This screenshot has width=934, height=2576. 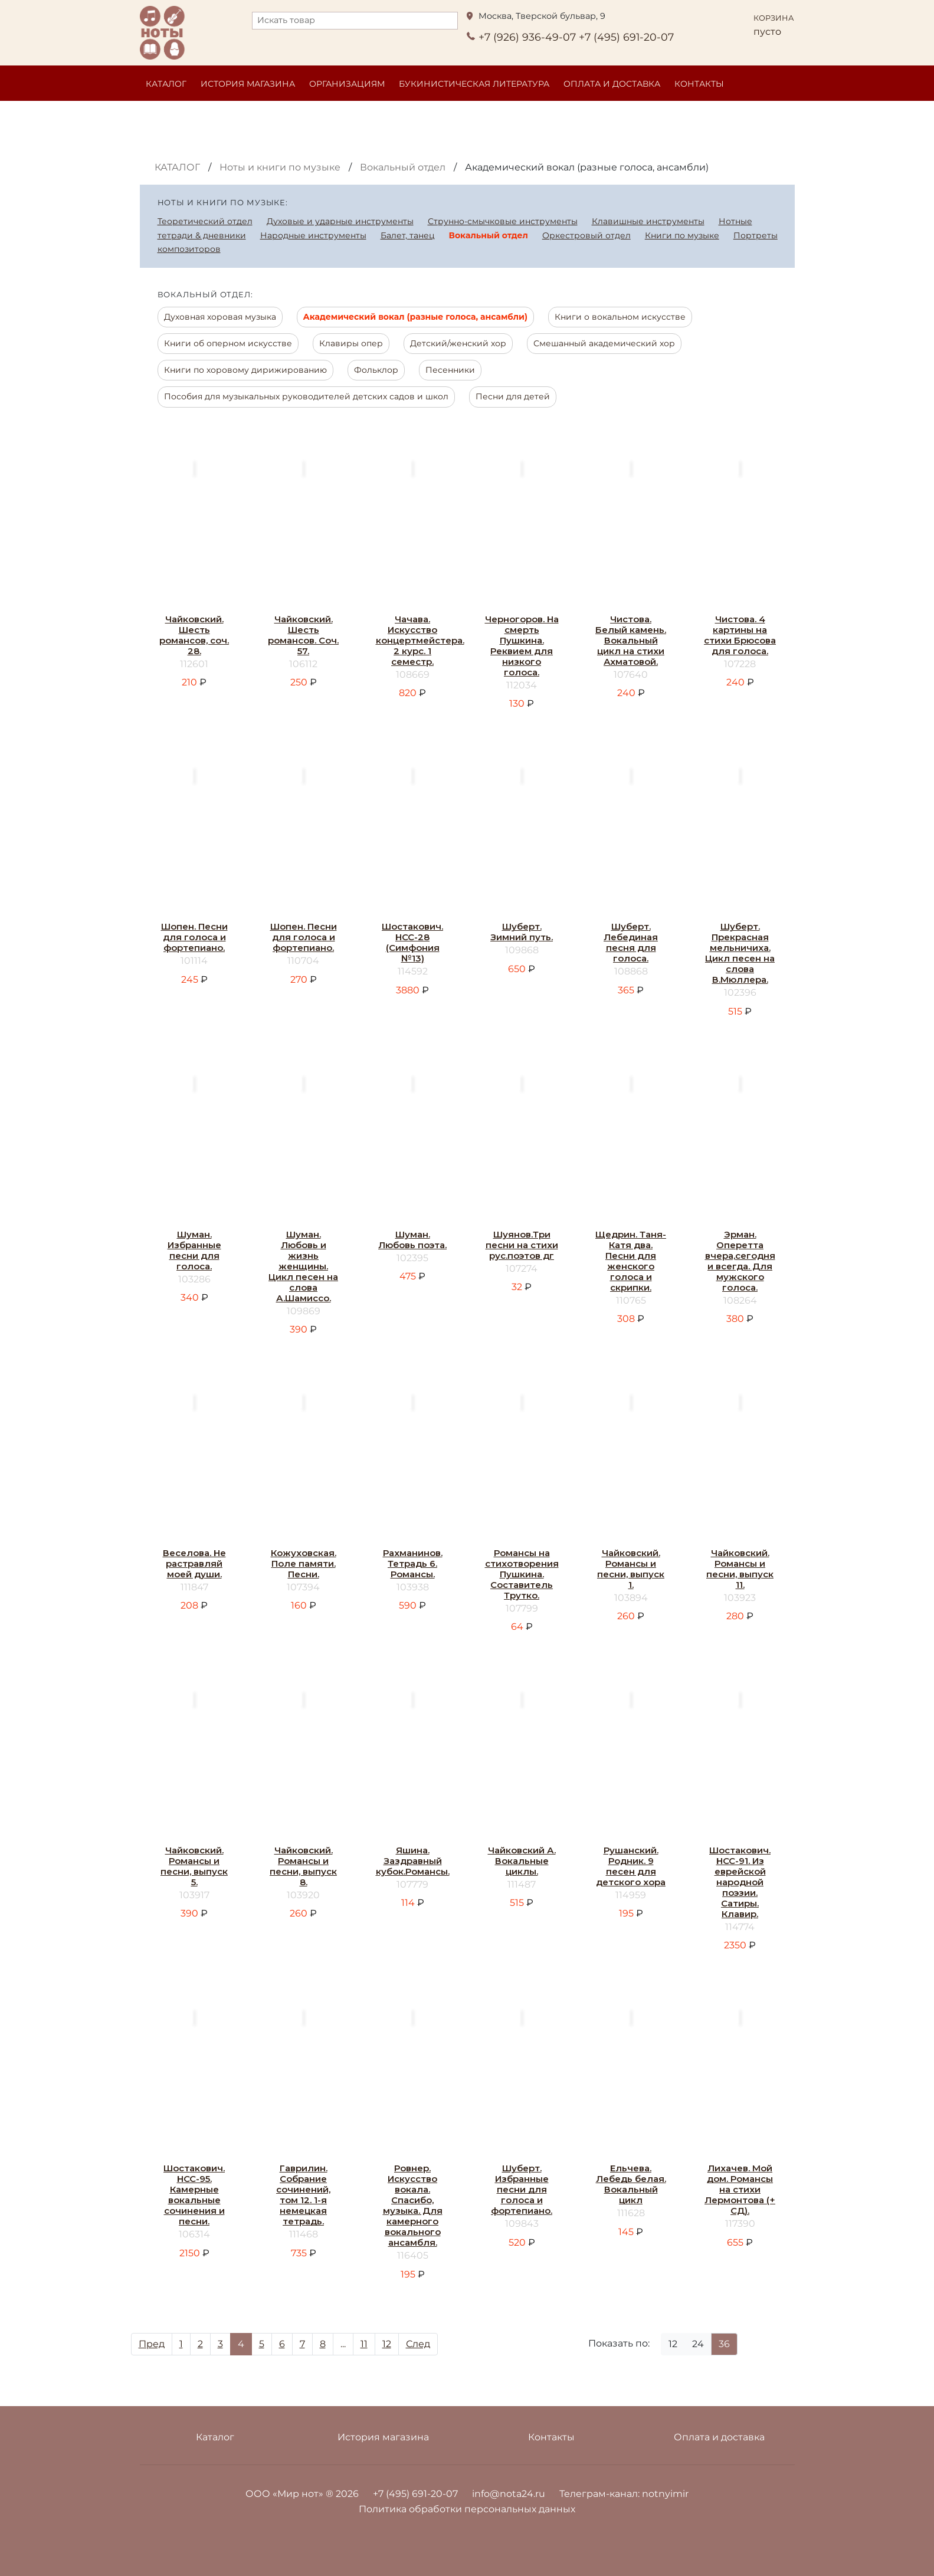 I want to click on +7 (495) 691-20-07, so click(x=626, y=37).